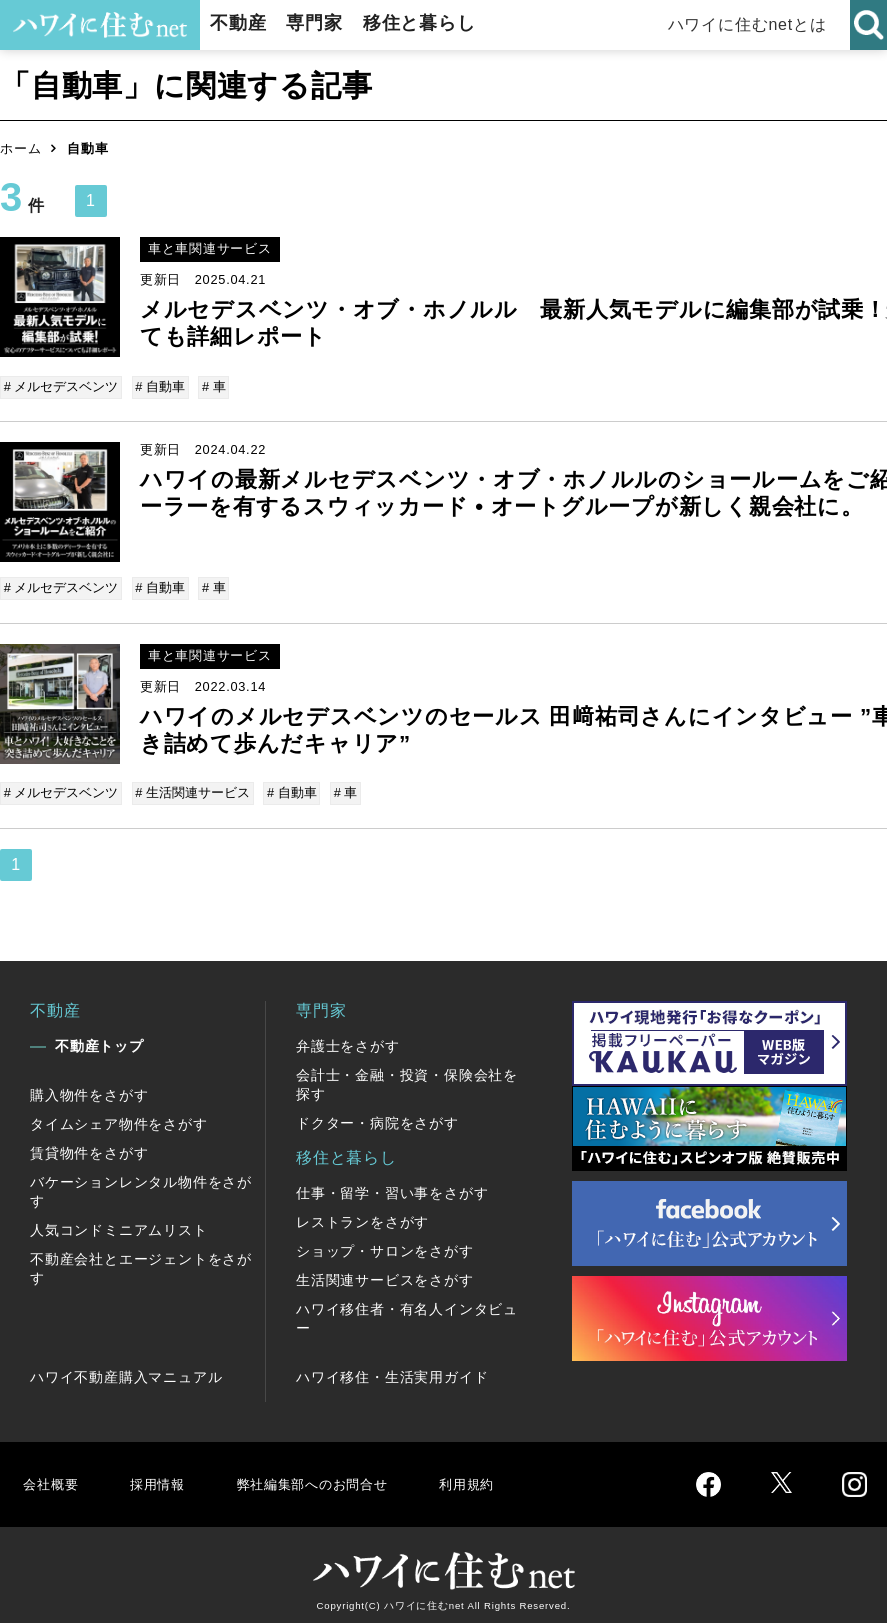 The height and width of the screenshot is (1623, 887). Describe the element at coordinates (348, 1038) in the screenshot. I see `弁護士をさがす` at that location.